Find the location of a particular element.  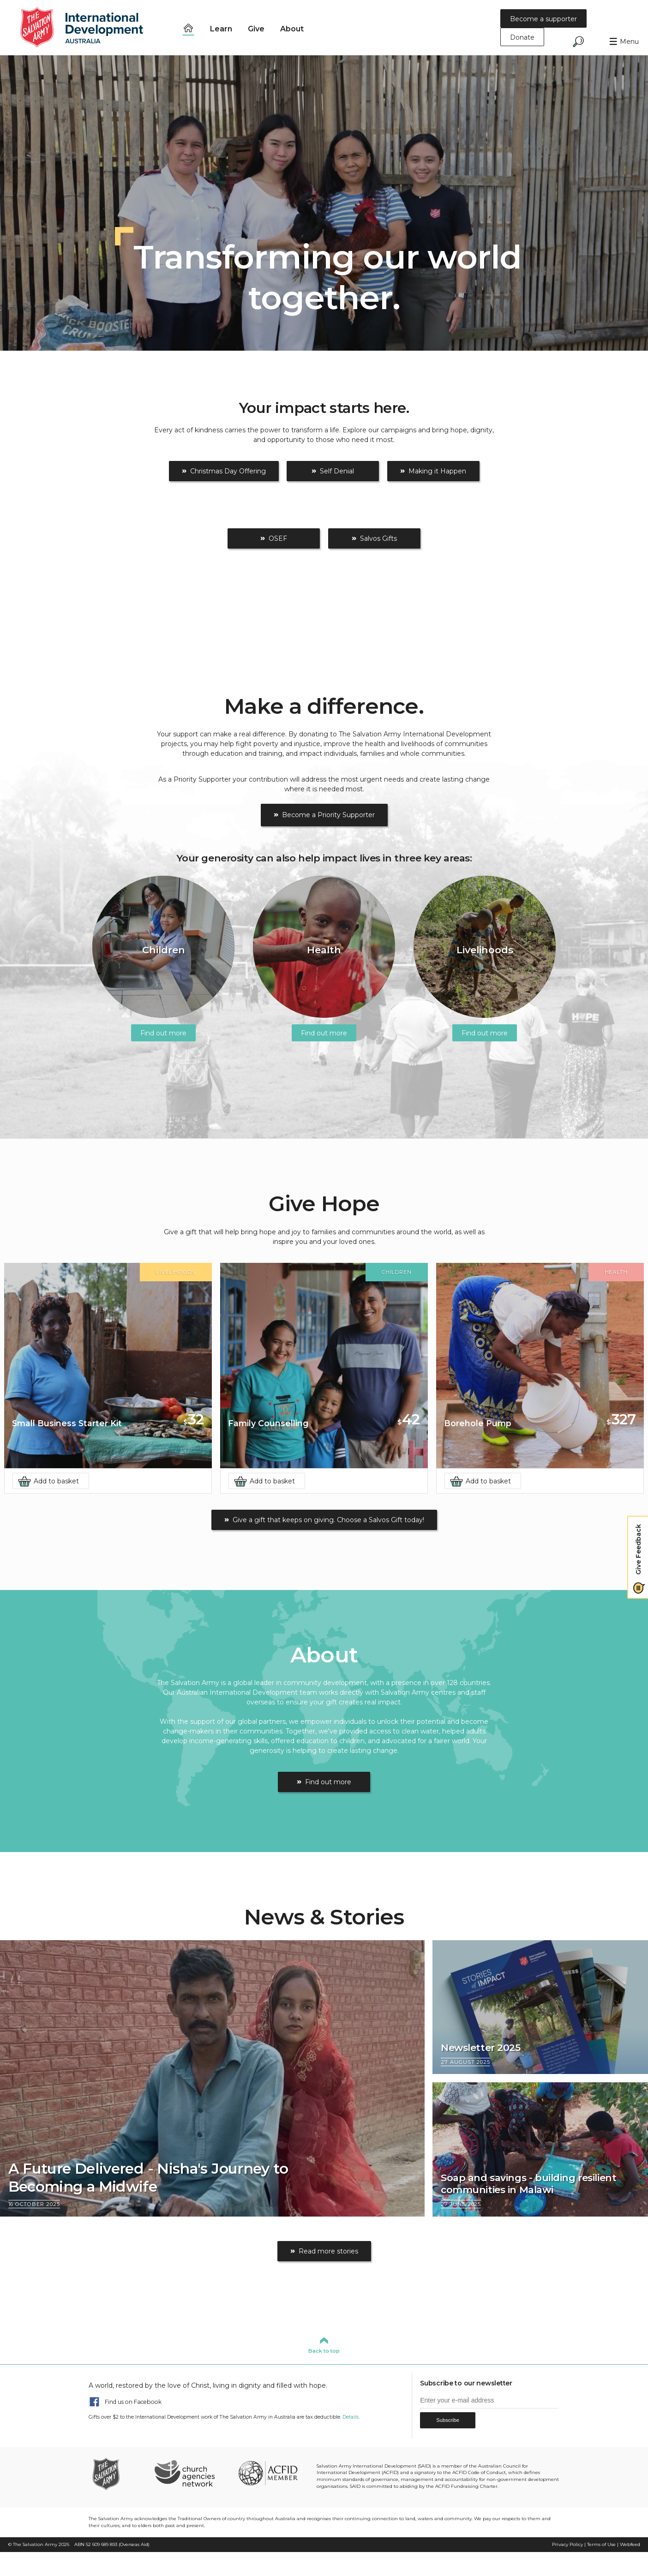

The Salvation Army is located at coordinates (35, 2544).